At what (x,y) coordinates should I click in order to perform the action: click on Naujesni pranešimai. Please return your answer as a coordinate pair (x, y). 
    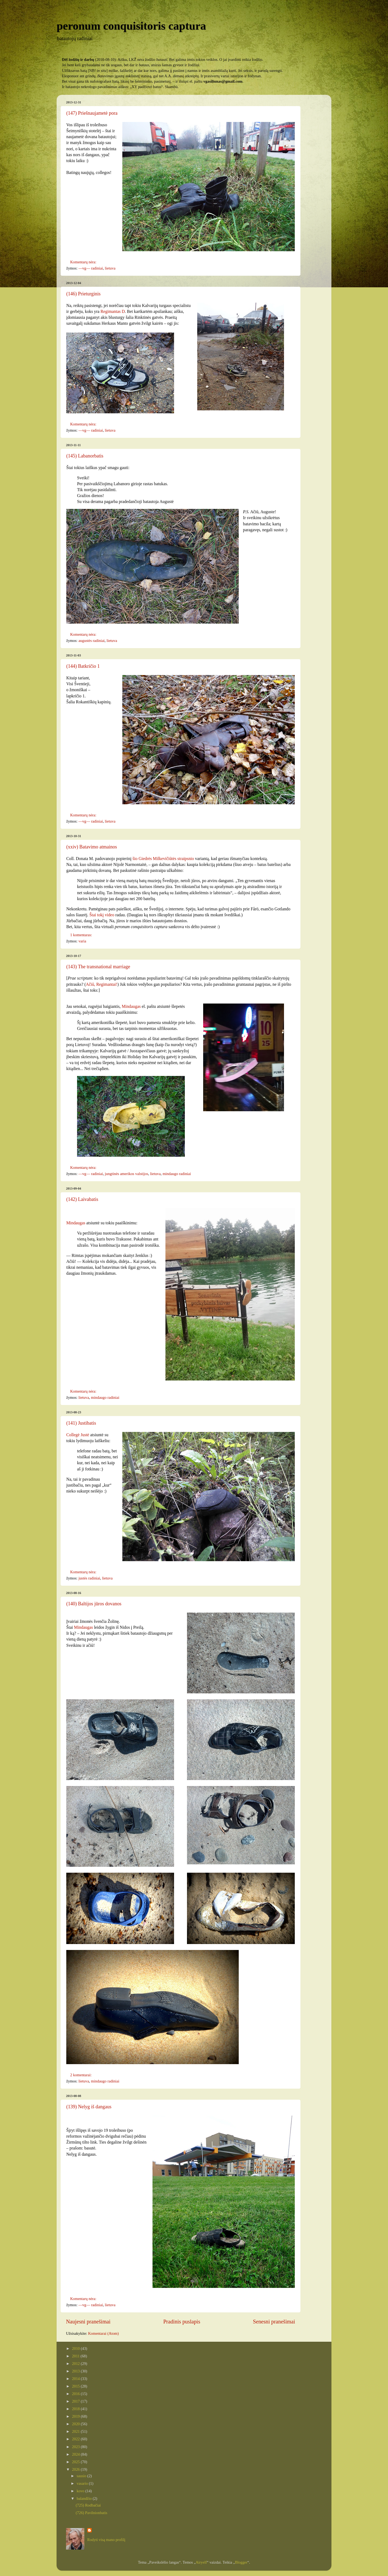
    Looking at the image, I should click on (88, 2322).